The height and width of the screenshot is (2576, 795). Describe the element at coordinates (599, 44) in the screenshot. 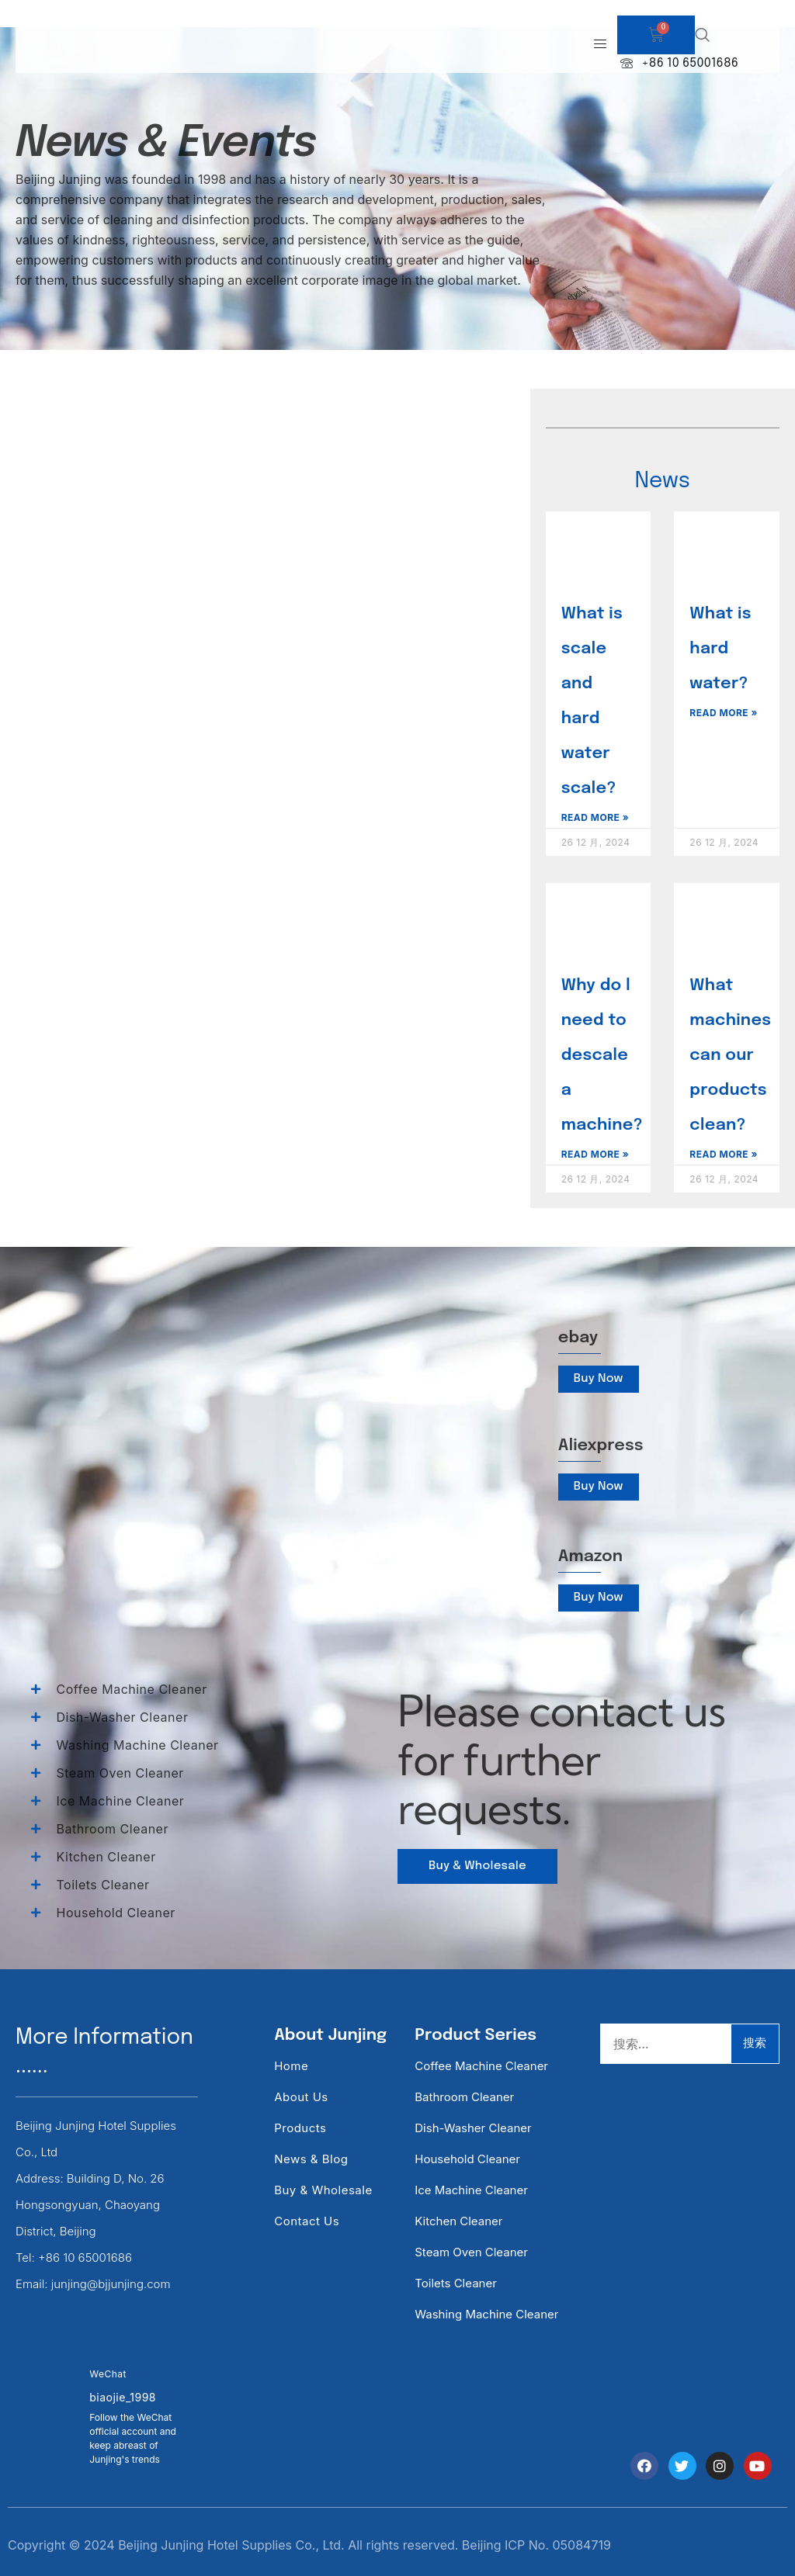

I see `[hamburger-icon]` at that location.